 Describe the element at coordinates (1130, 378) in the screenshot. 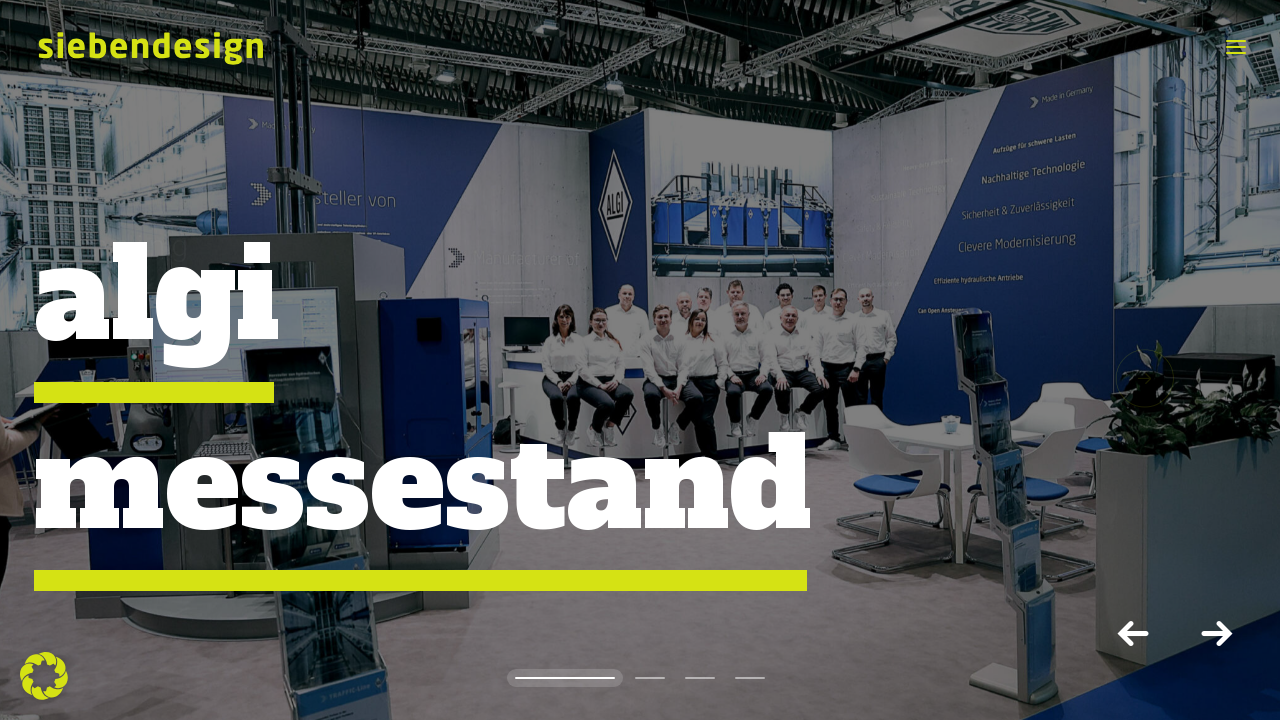

I see `[button]` at that location.